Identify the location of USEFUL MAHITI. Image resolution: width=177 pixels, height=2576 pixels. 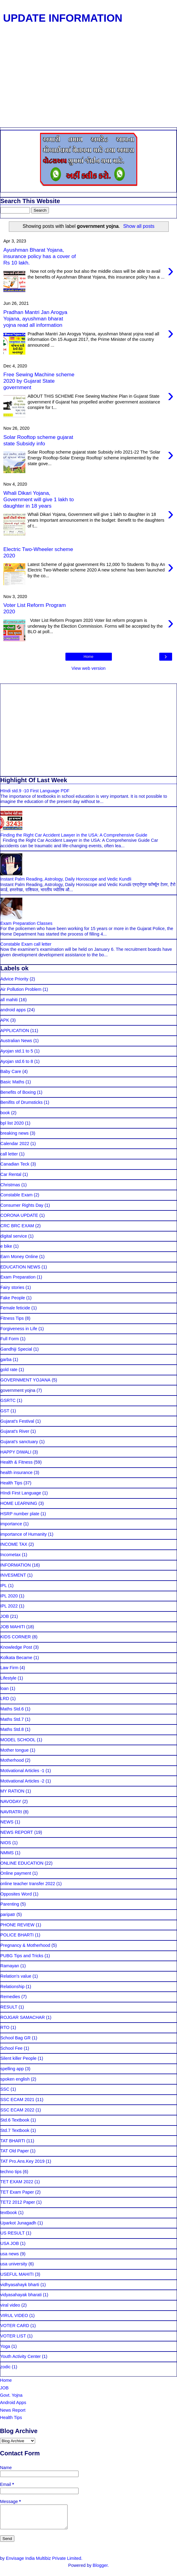
(17, 2274).